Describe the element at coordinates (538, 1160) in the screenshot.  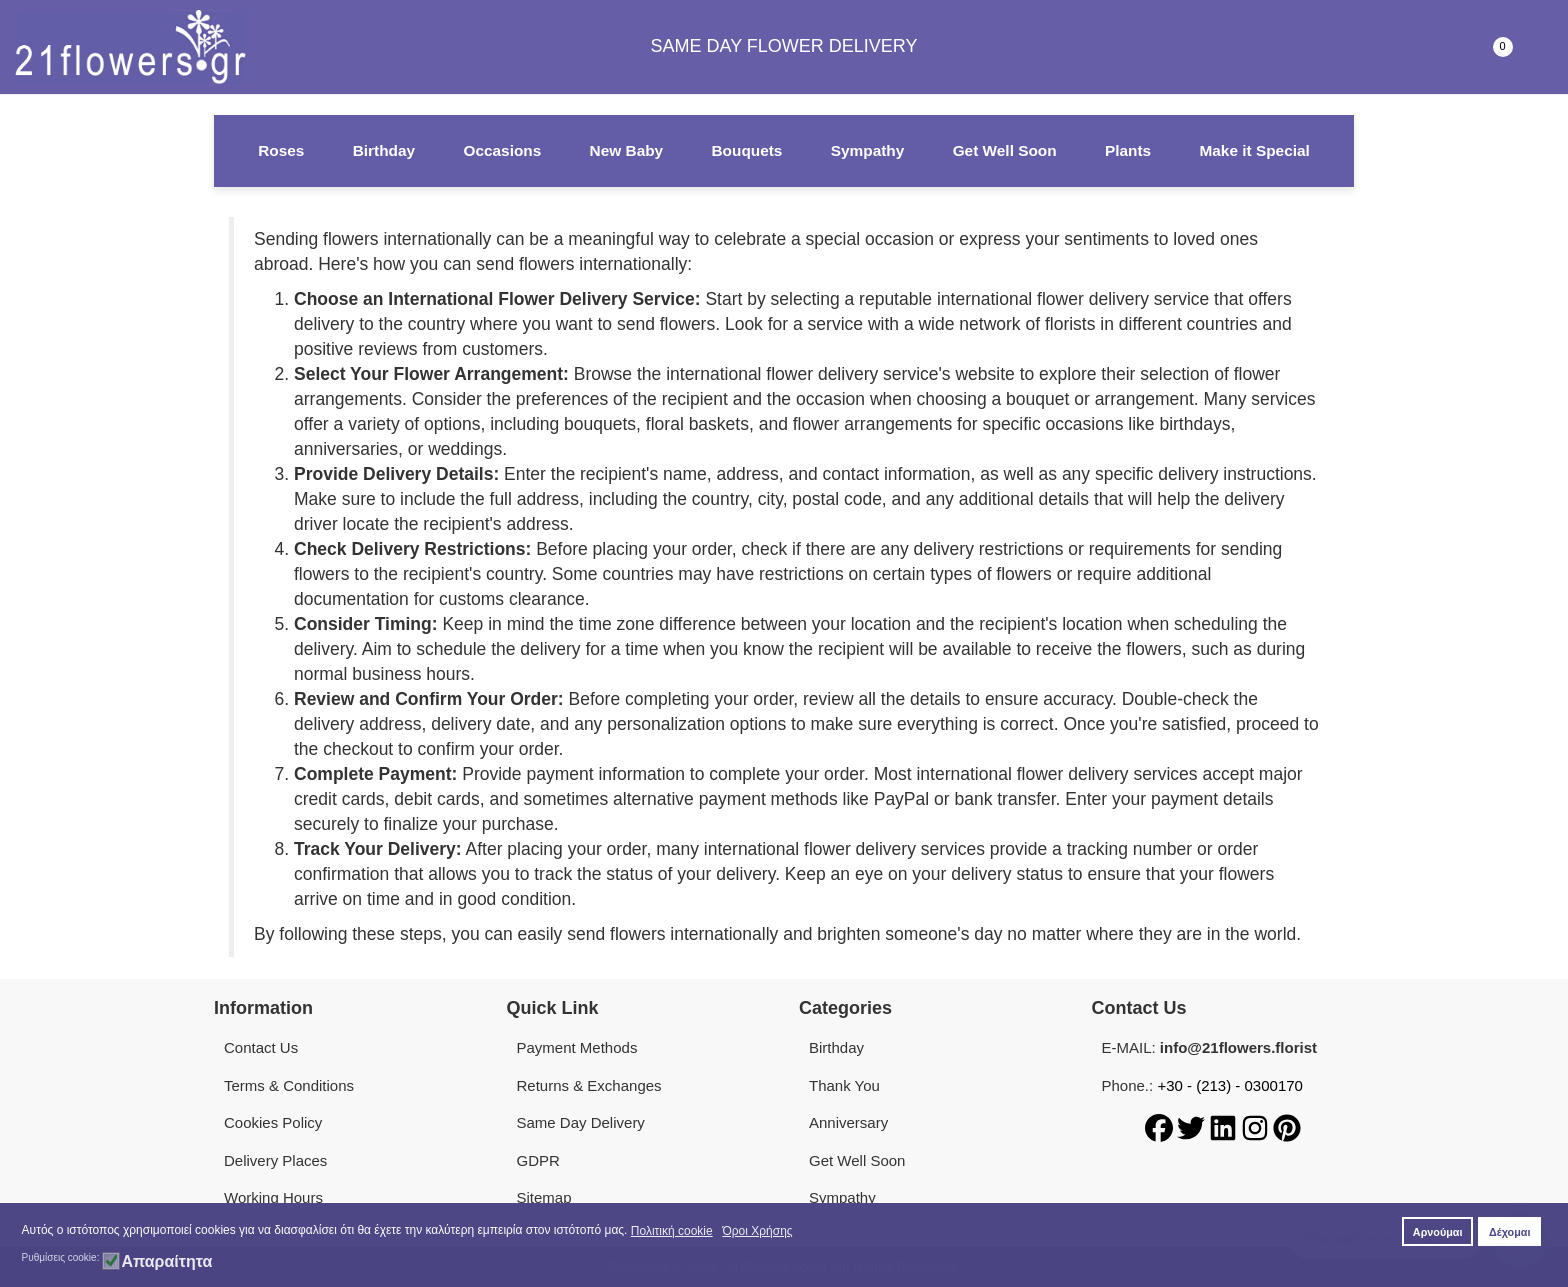
I see `GDPR` at that location.